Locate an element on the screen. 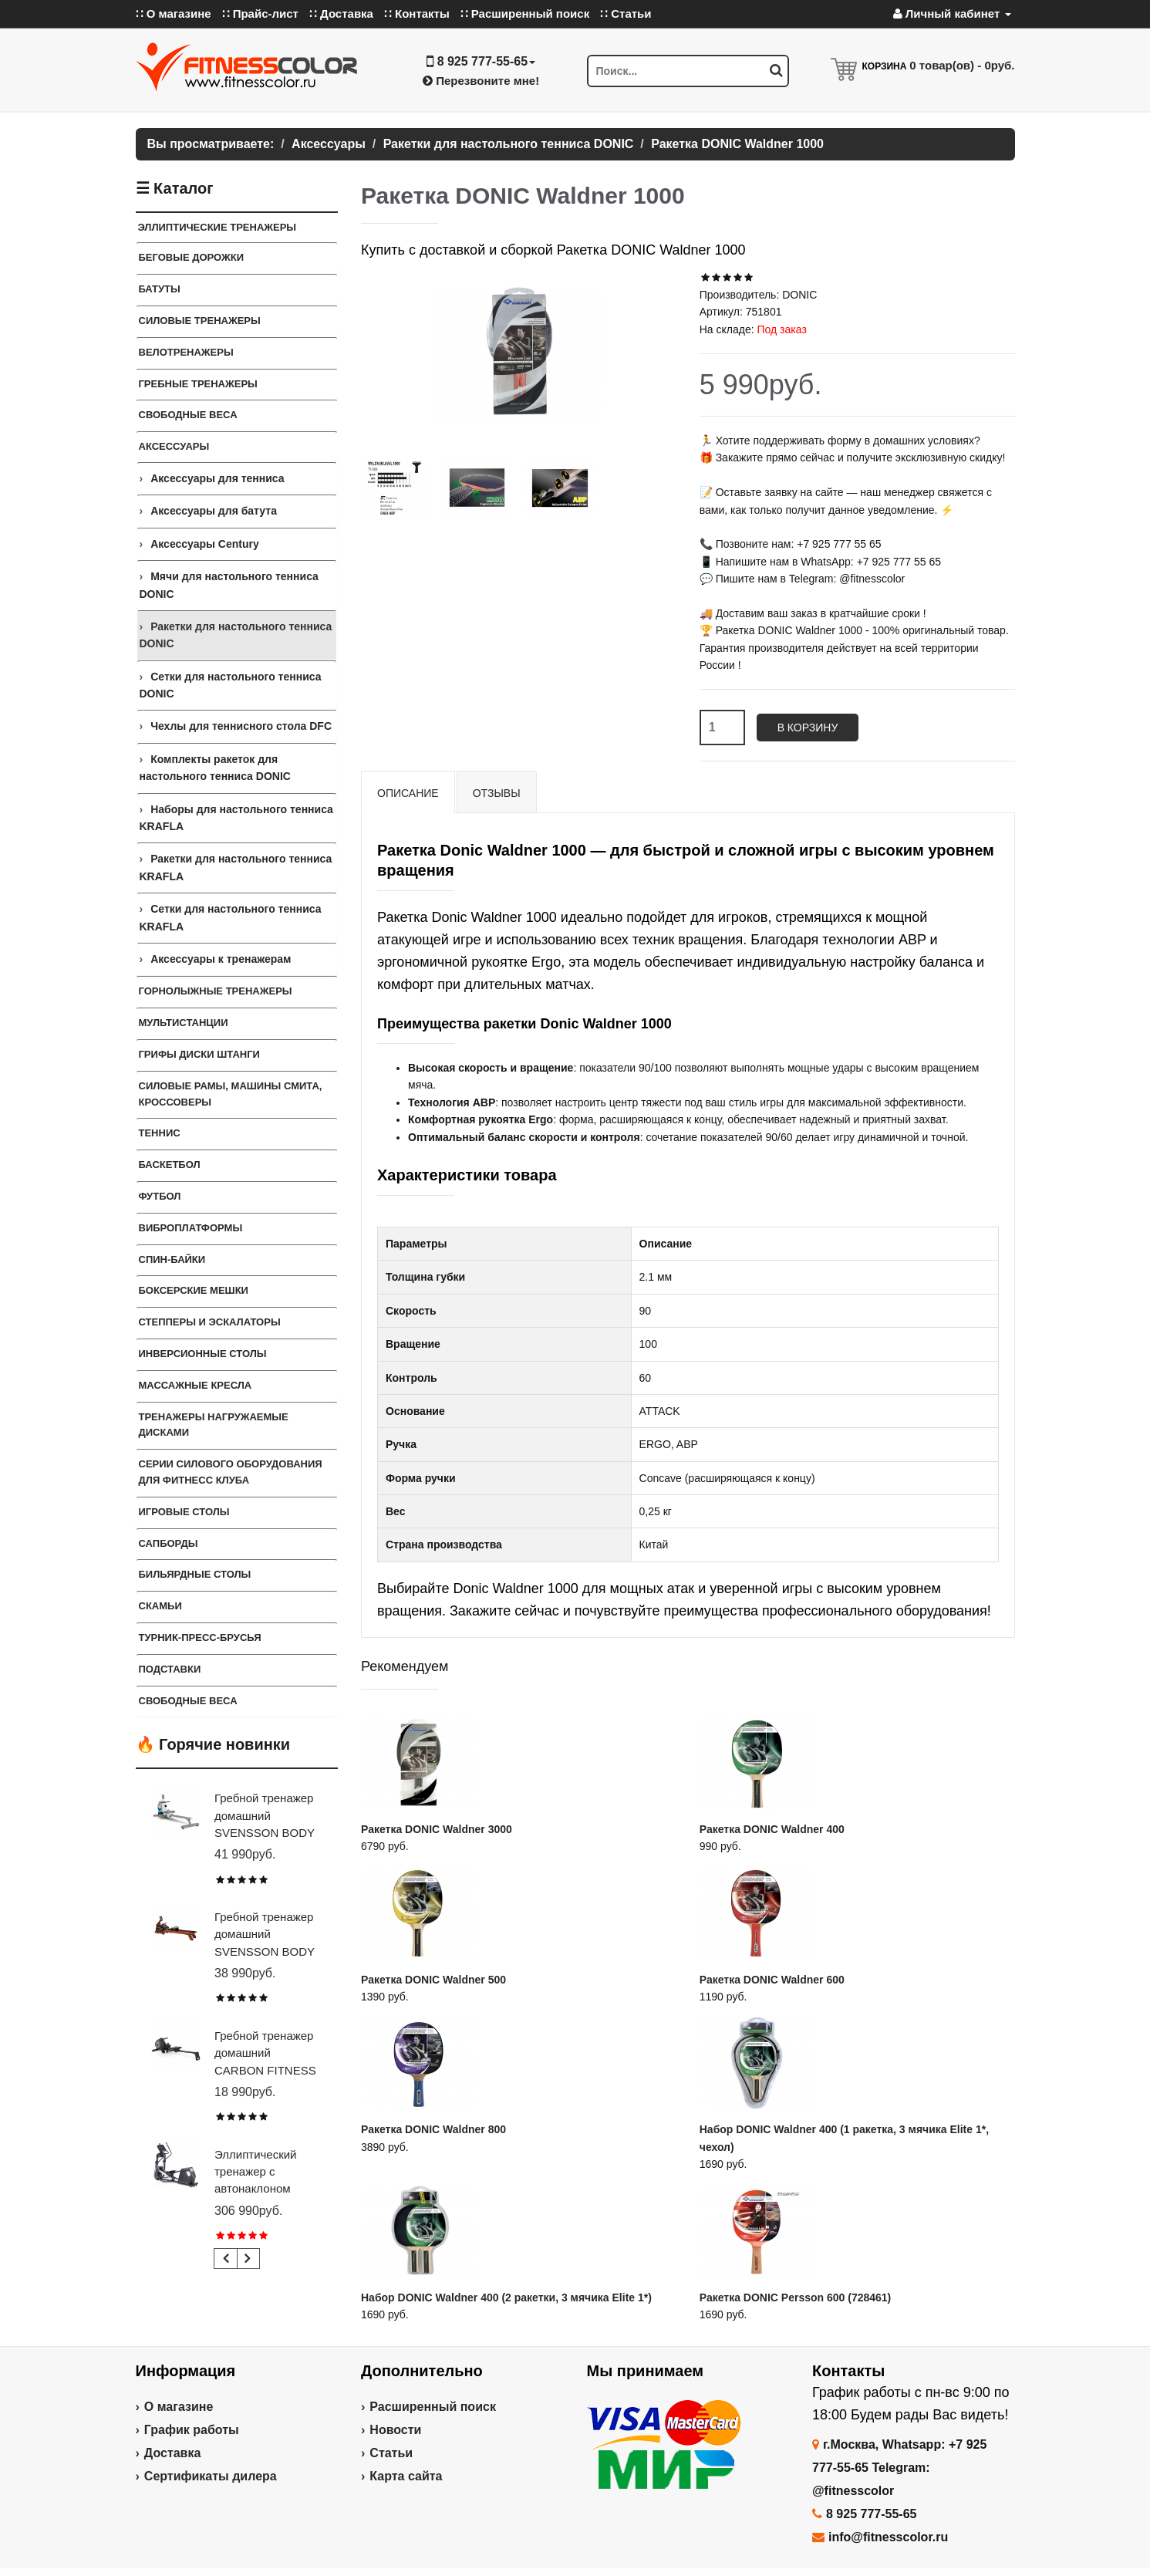 The width and height of the screenshot is (1150, 2576). Батуты is located at coordinates (159, 289).